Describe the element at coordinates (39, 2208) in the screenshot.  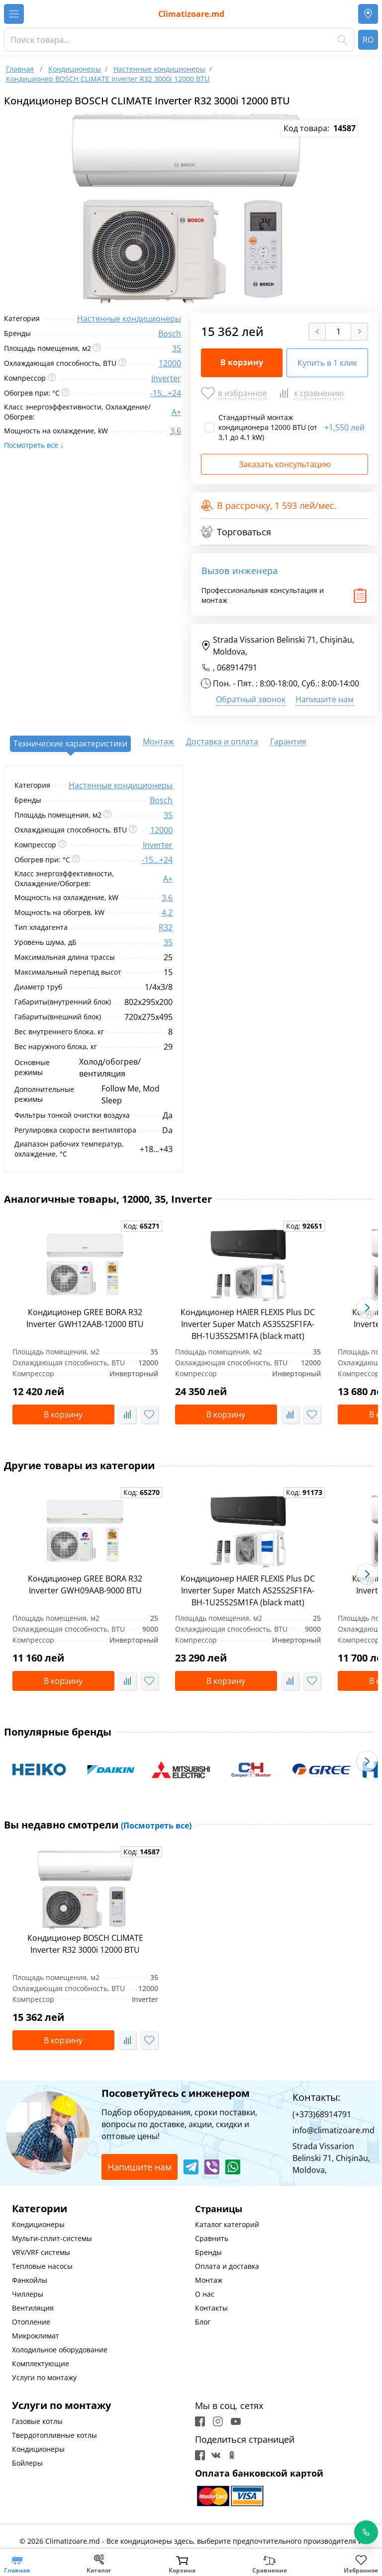
I see `Категории` at that location.